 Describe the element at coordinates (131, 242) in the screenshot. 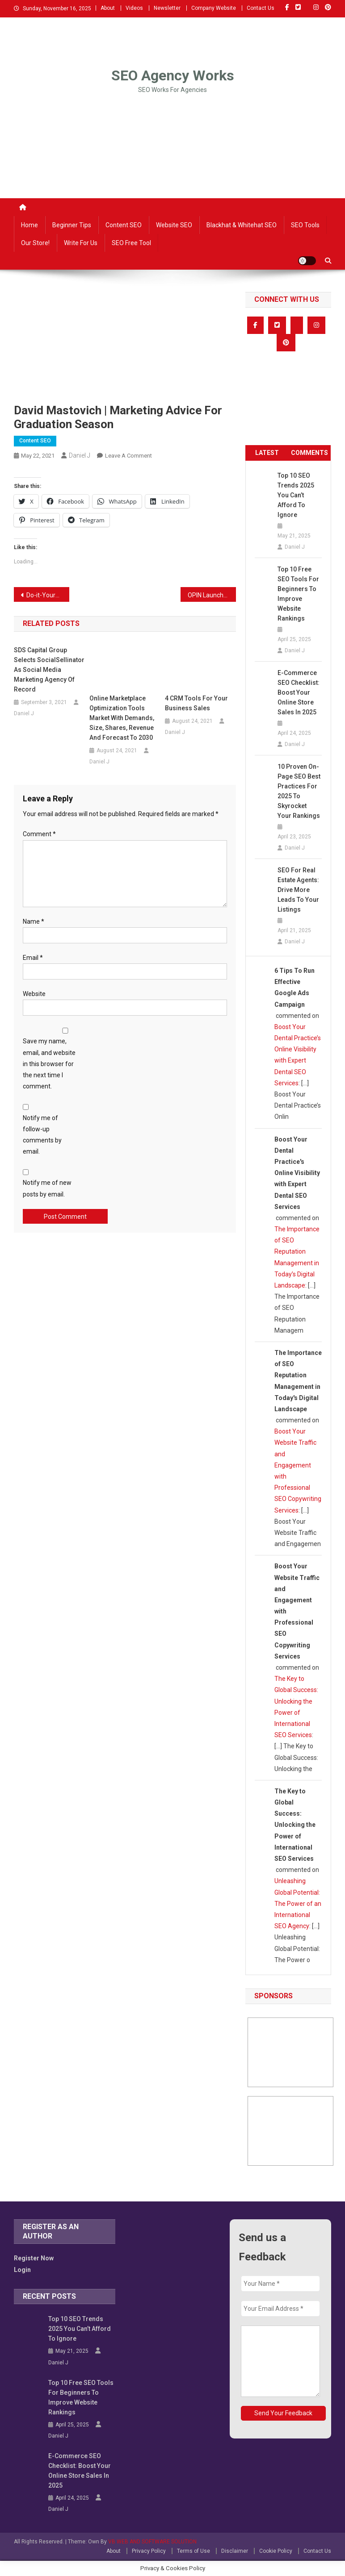

I see `SEO Free Tool` at that location.